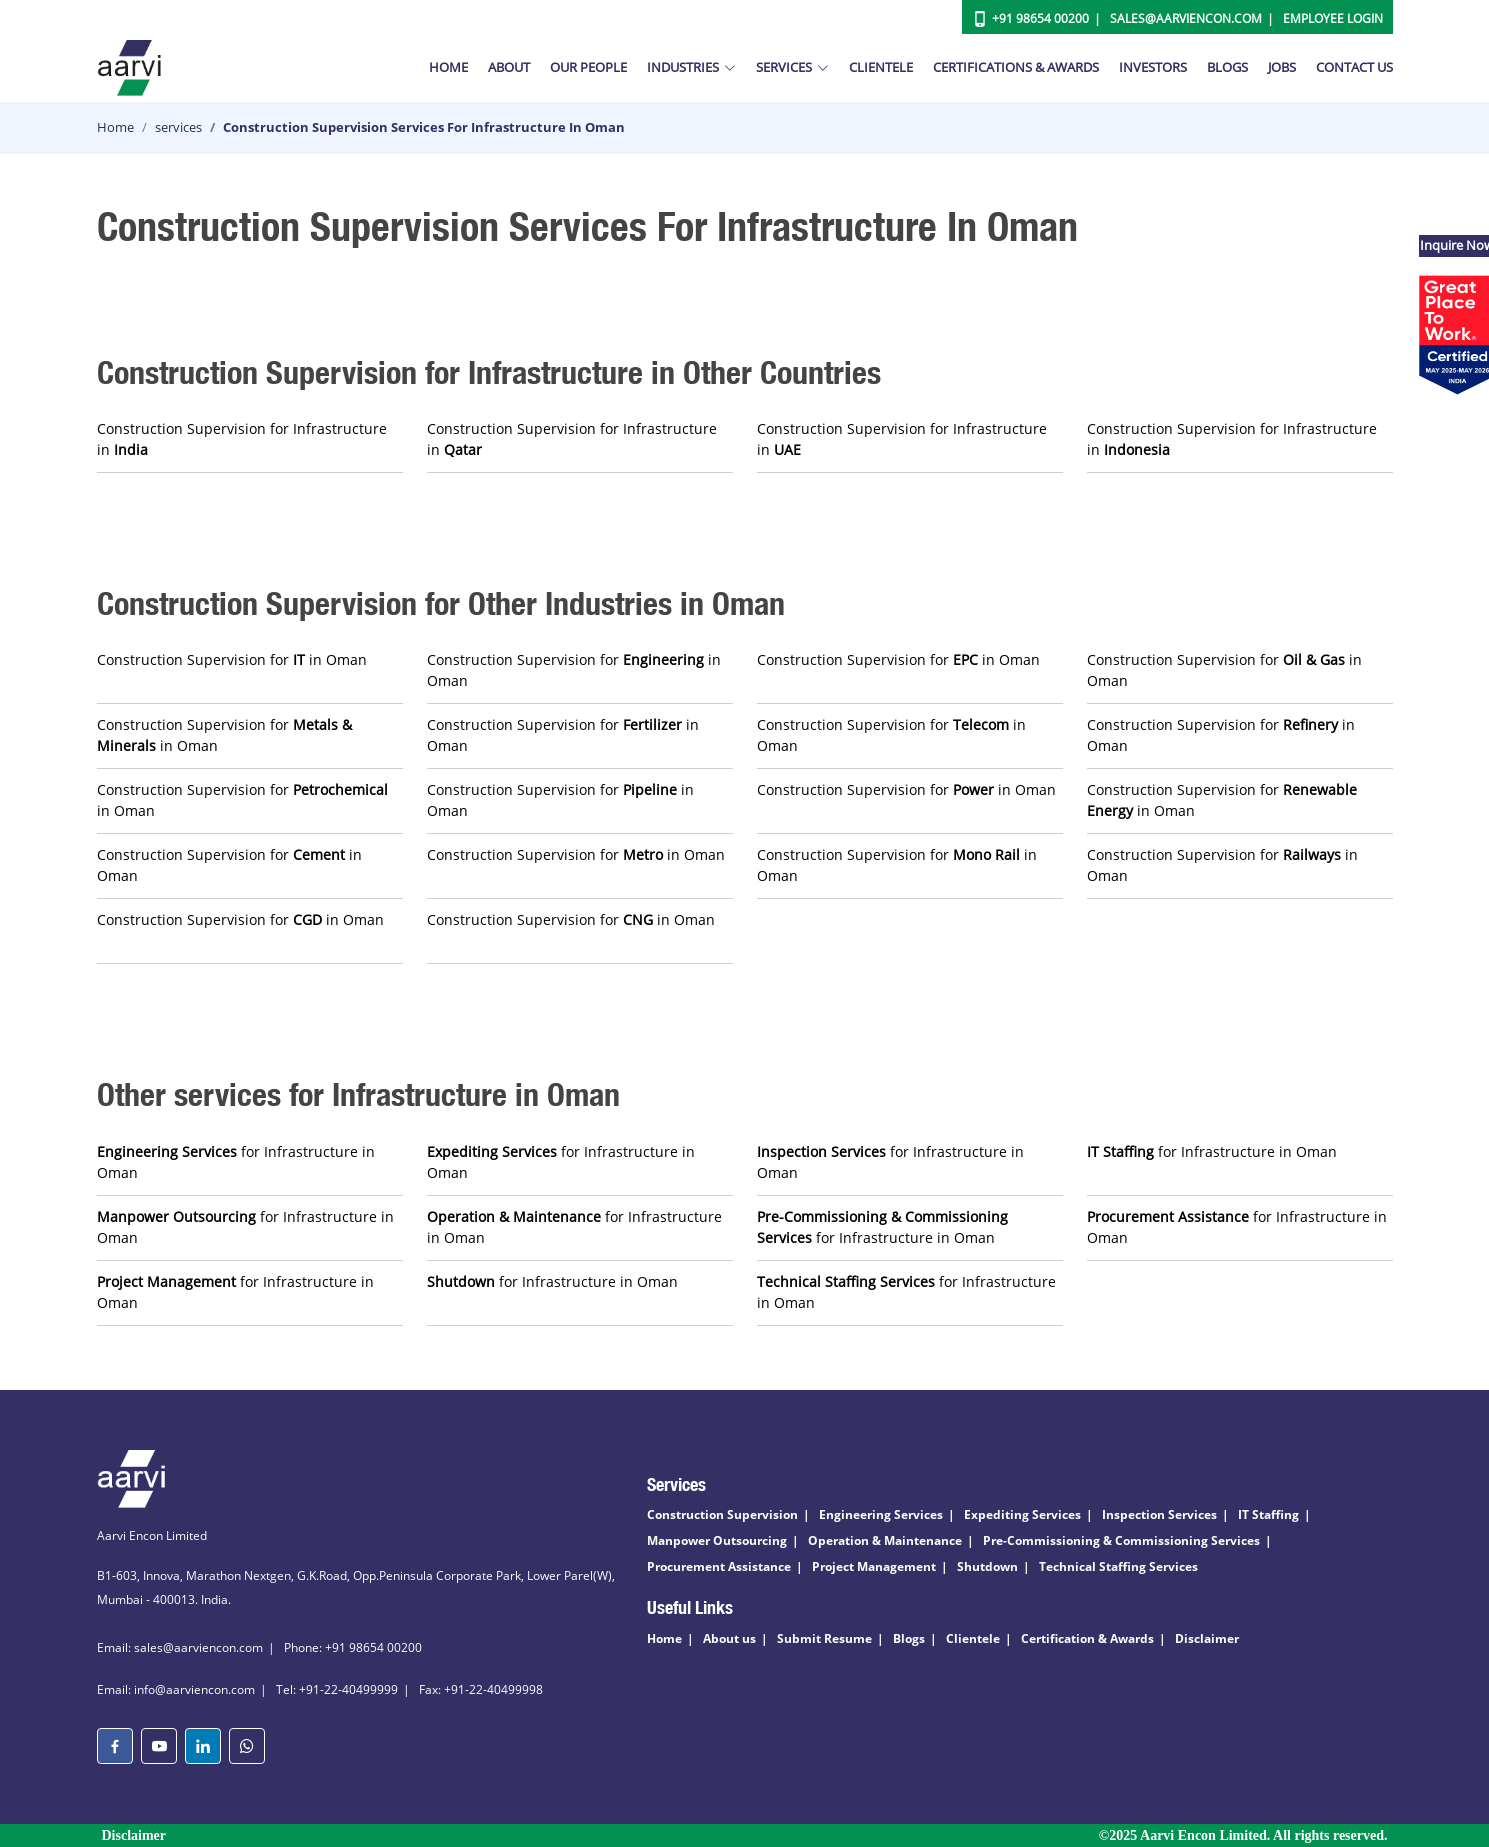 The image size is (1489, 1847). I want to click on Tel: +91-22-40499999, so click(337, 1689).